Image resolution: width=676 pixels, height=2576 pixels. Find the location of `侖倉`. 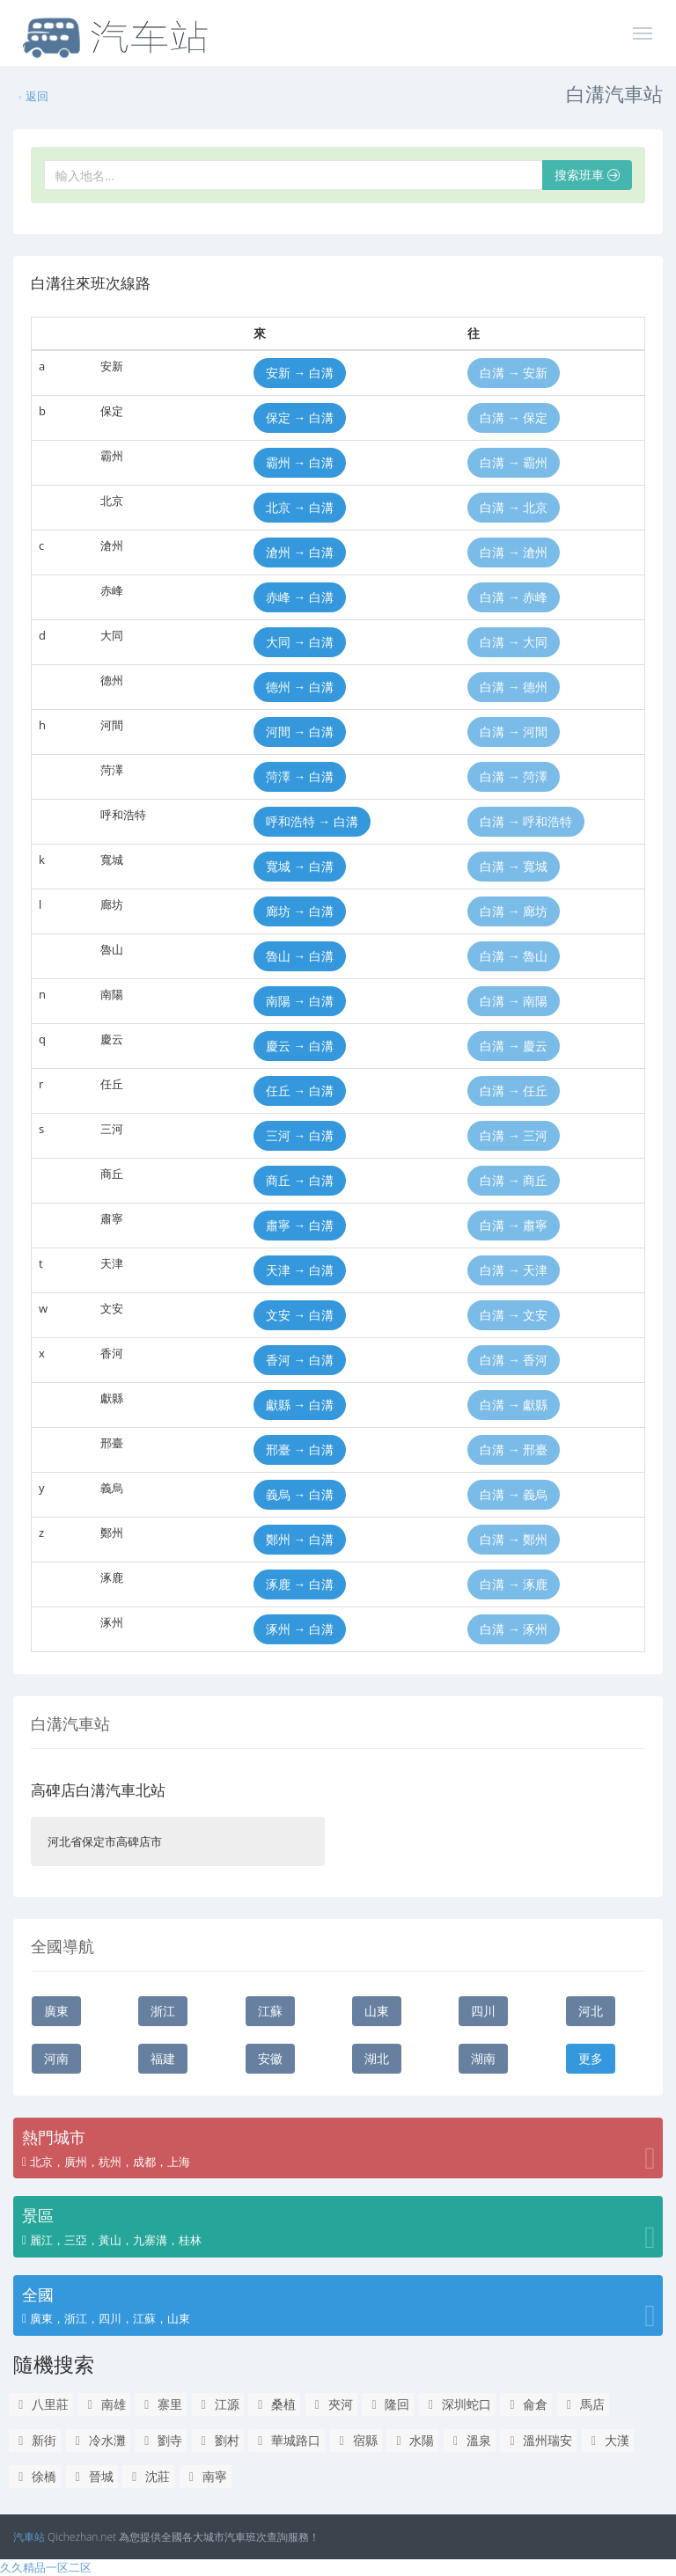

侖倉 is located at coordinates (525, 2404).